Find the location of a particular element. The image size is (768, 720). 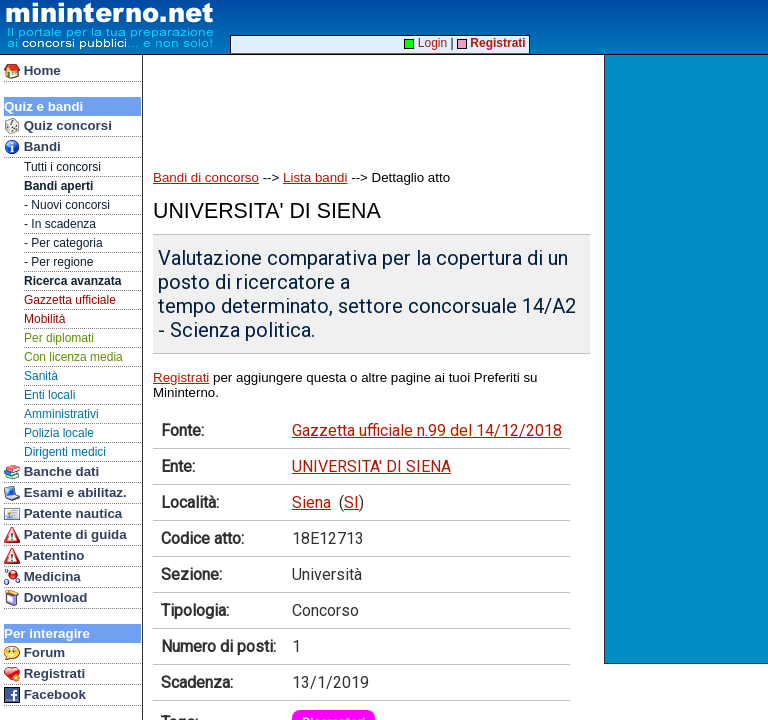

Quiz concorsi is located at coordinates (58, 126).